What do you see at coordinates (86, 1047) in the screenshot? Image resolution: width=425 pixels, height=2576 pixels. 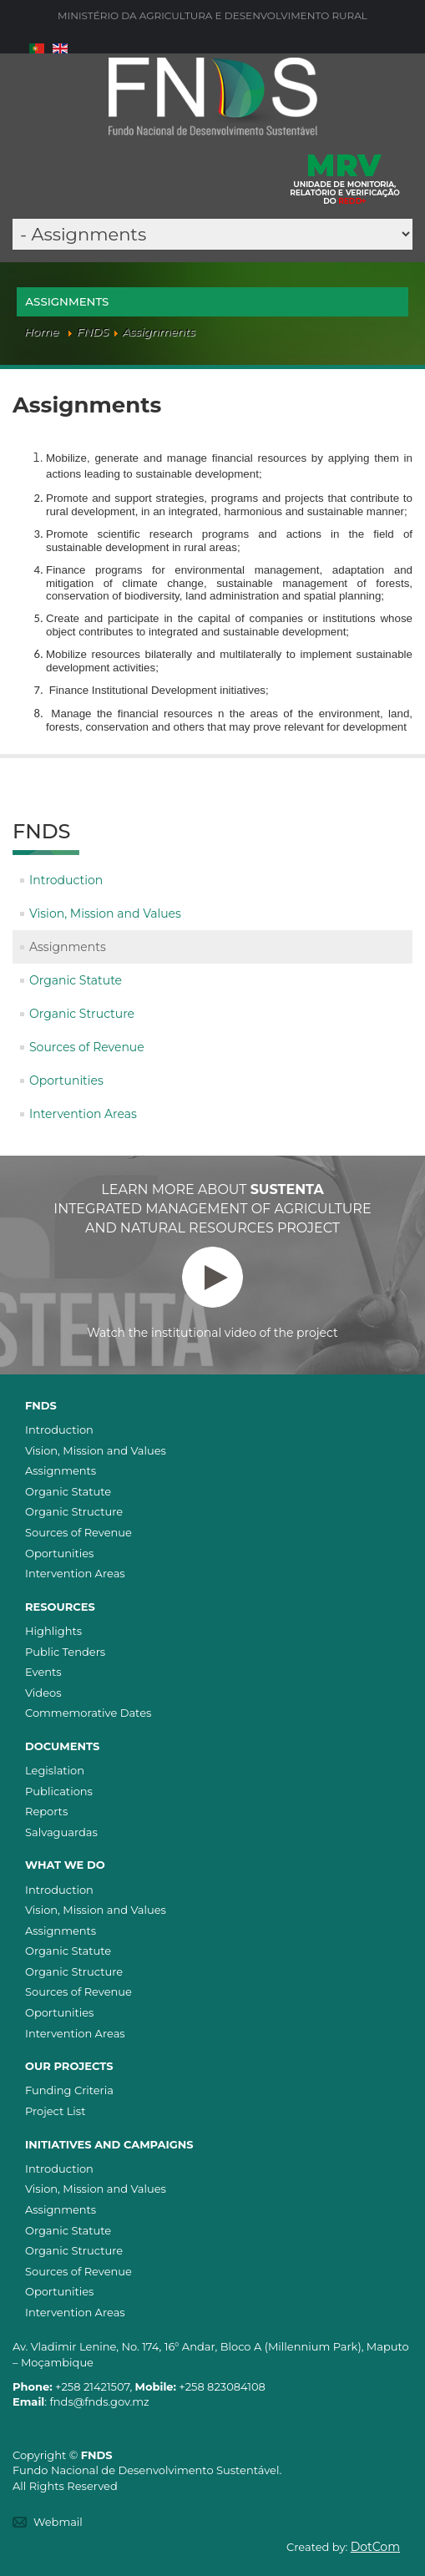 I see `Sources of Revenue` at bounding box center [86, 1047].